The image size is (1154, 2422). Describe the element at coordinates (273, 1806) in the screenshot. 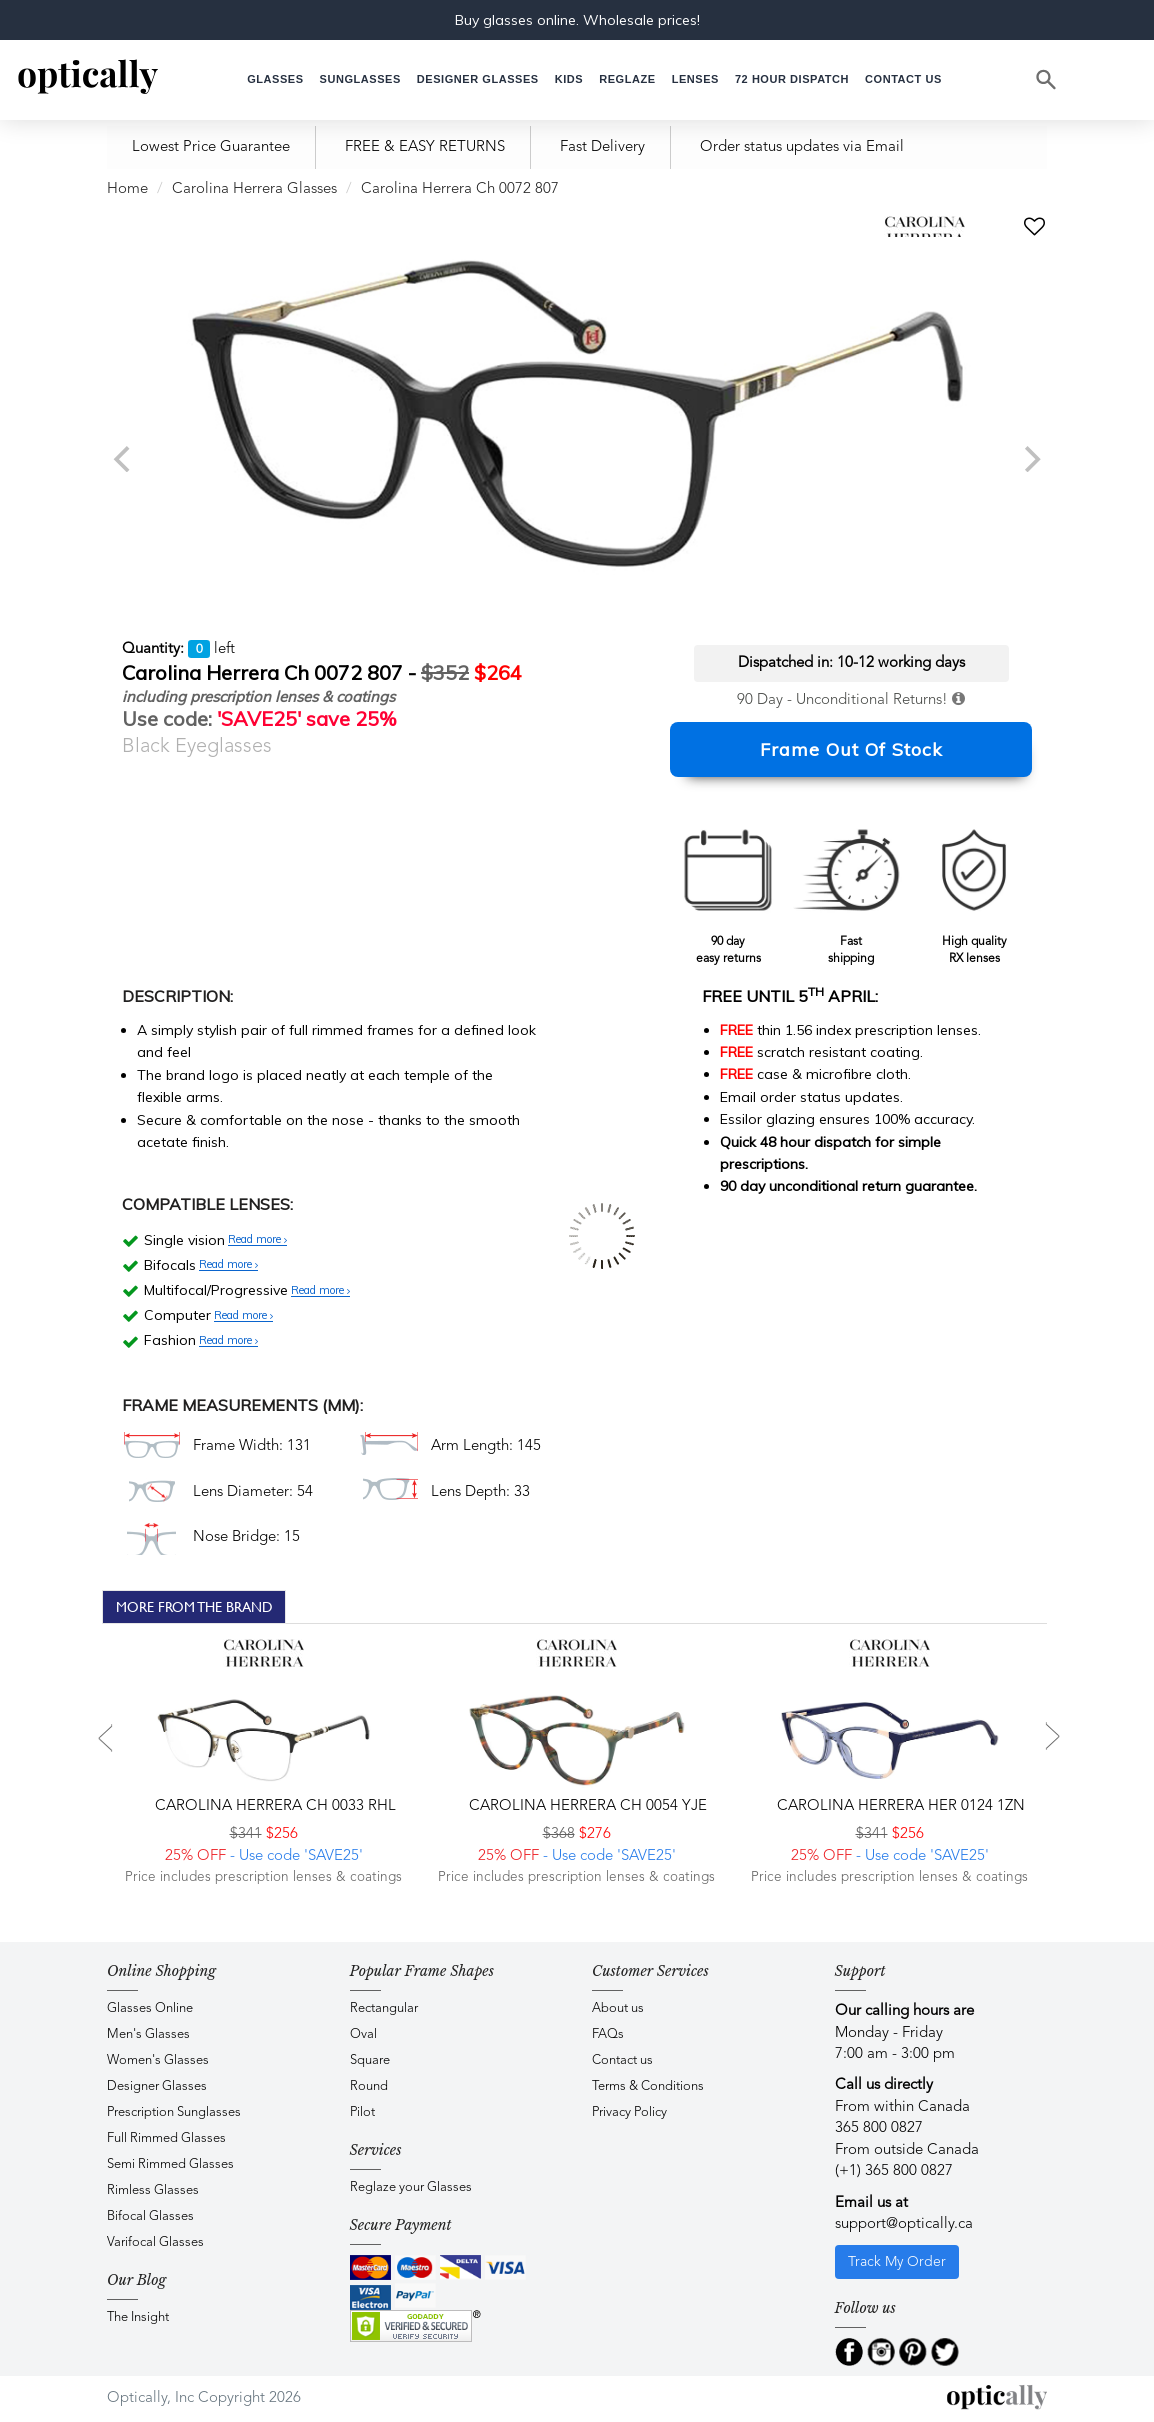

I see `Carolina Herrera CH 0033 RHL` at that location.